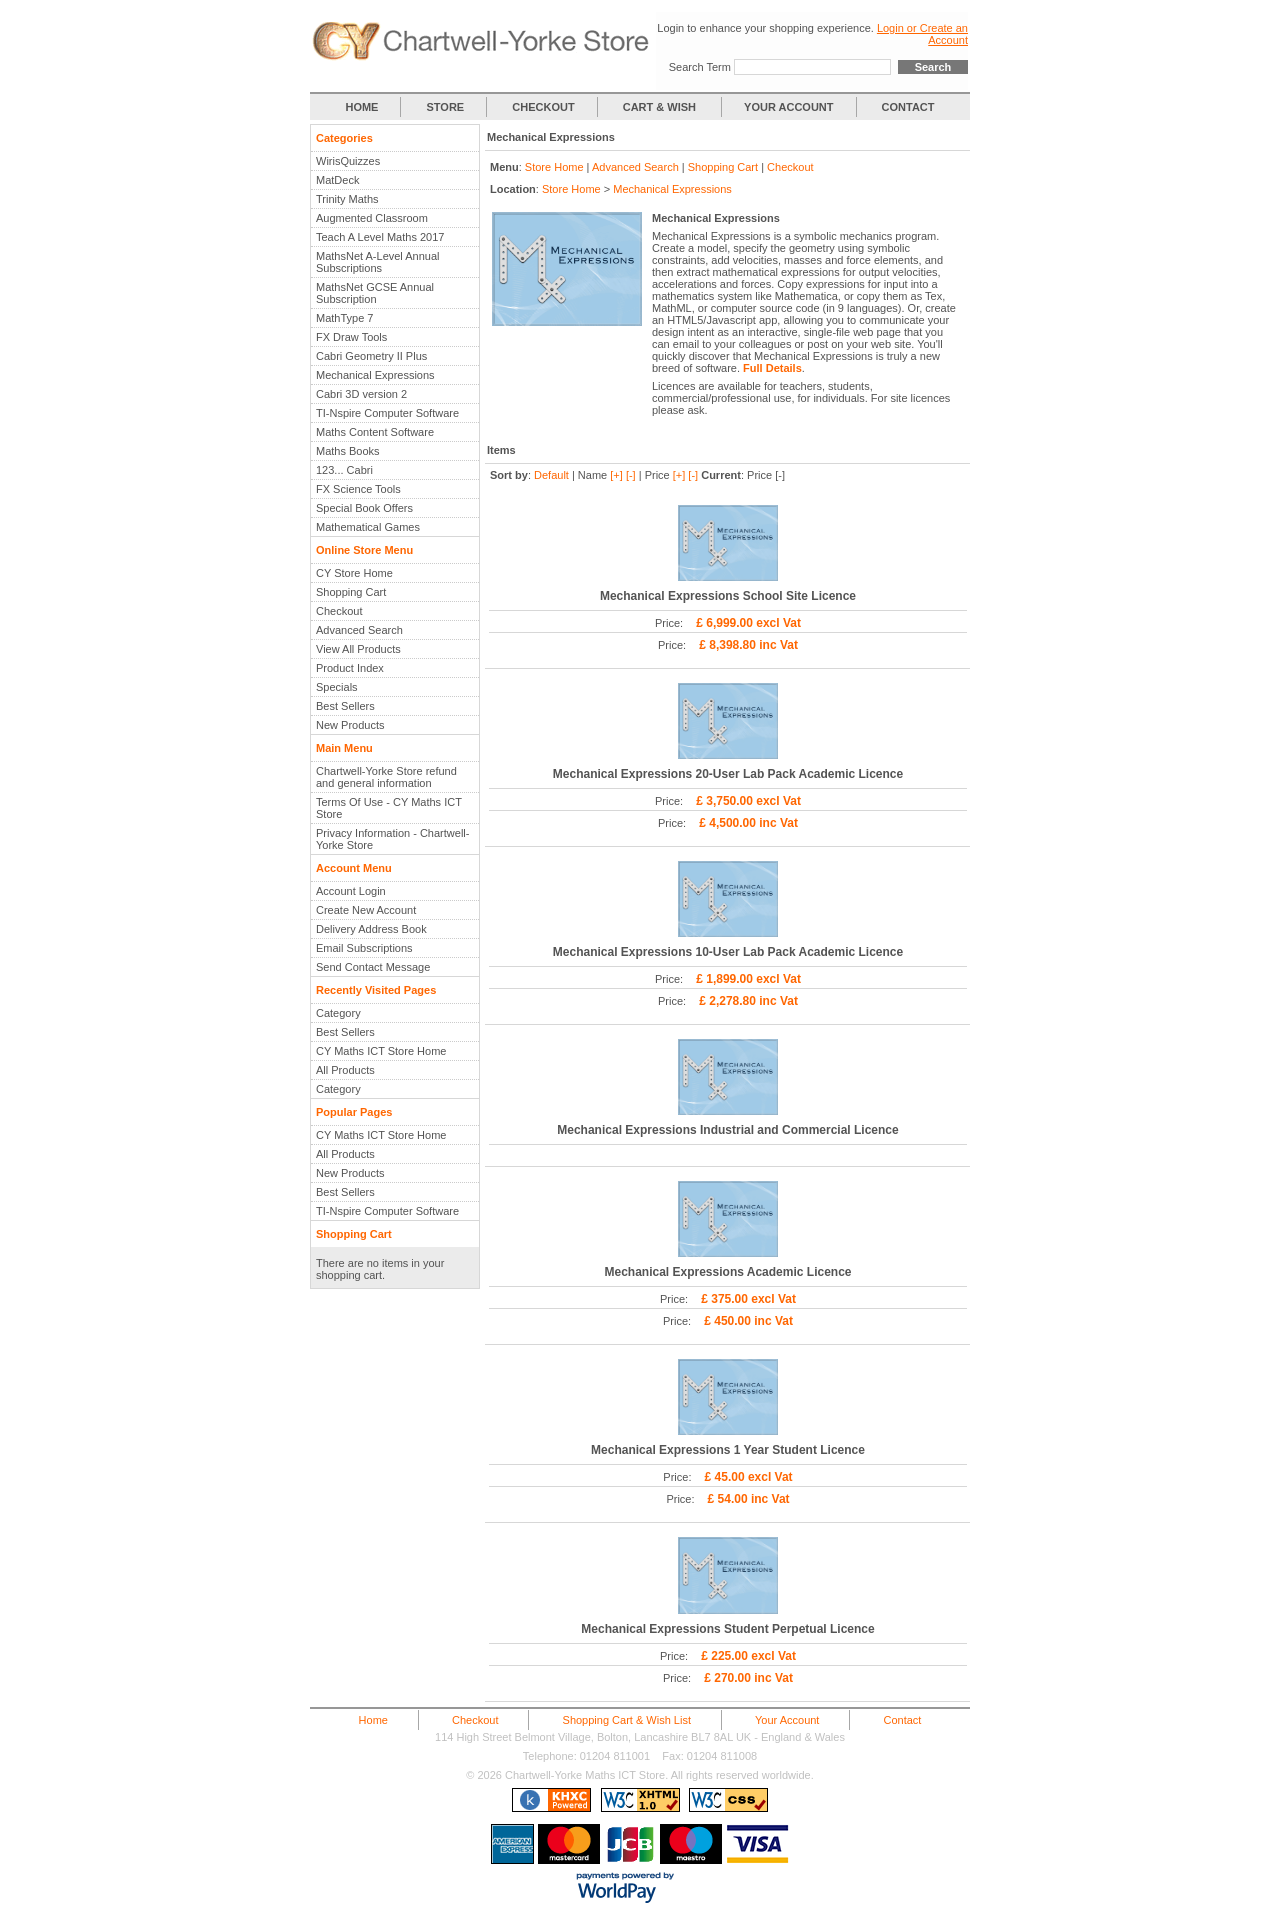  I want to click on Your Account, so click(787, 1720).